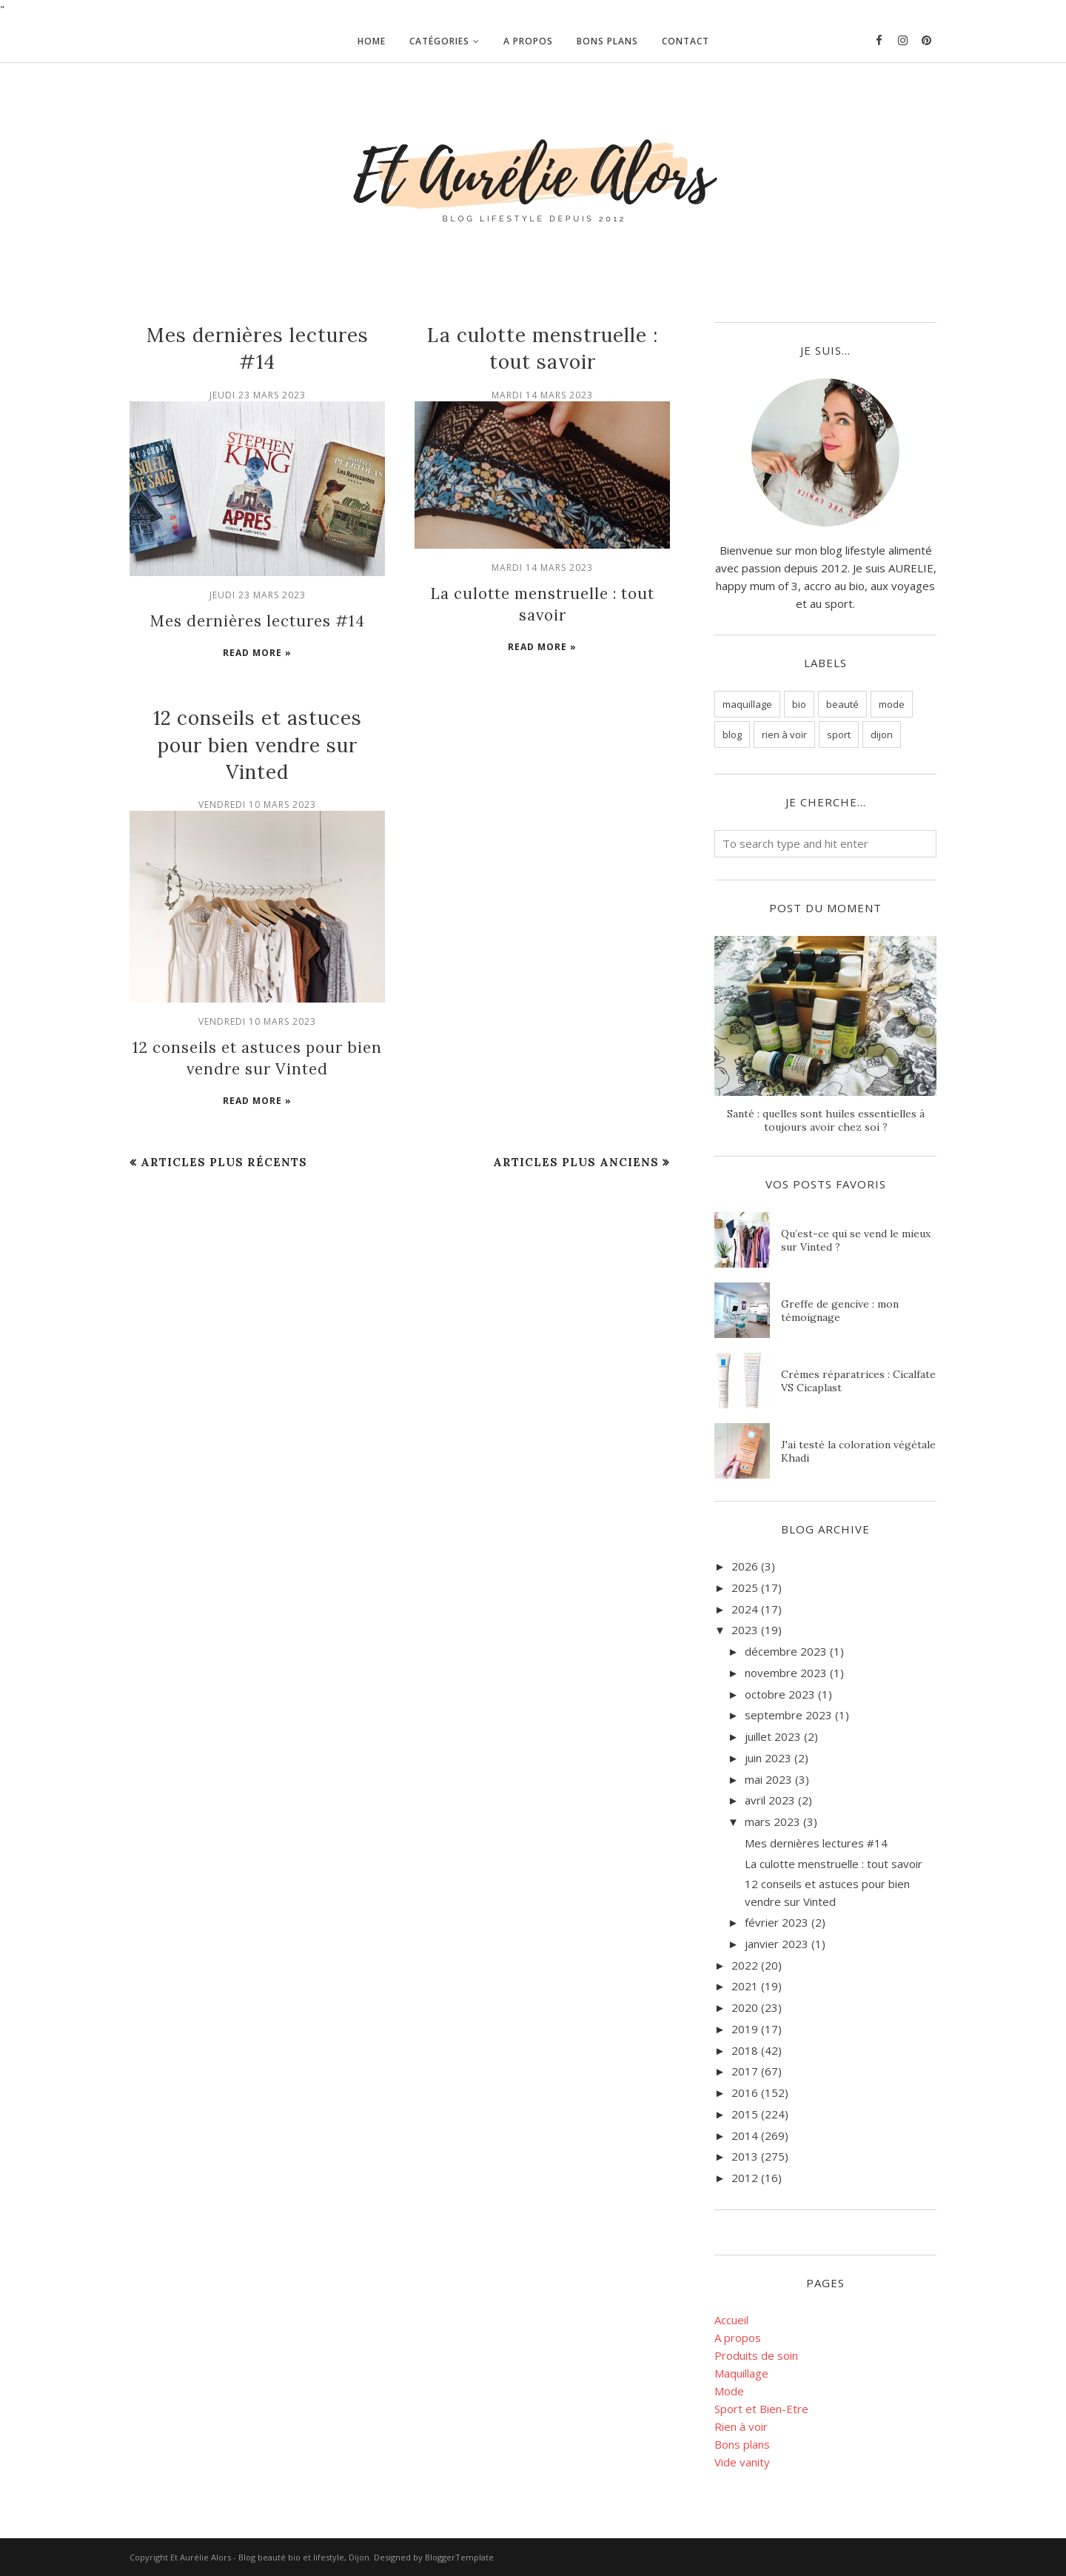  Describe the element at coordinates (858, 1451) in the screenshot. I see `J'ai testé la coloration végétale Khadi` at that location.